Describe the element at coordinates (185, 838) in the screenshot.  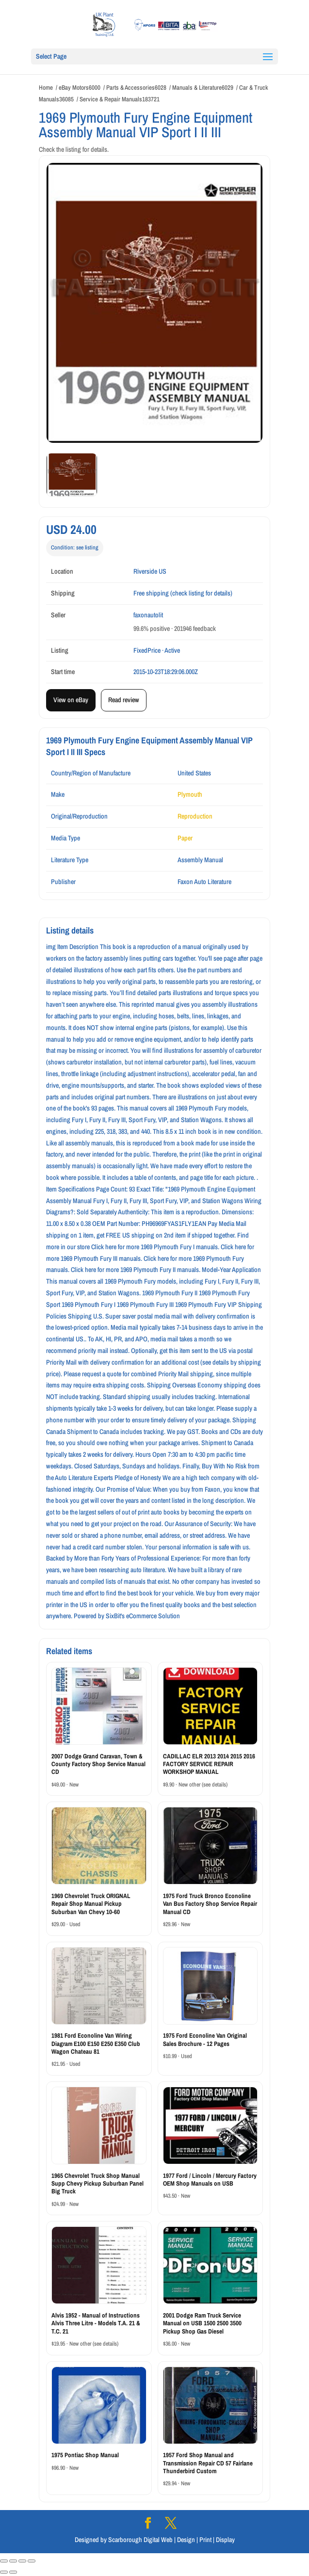
I see `Paper` at that location.